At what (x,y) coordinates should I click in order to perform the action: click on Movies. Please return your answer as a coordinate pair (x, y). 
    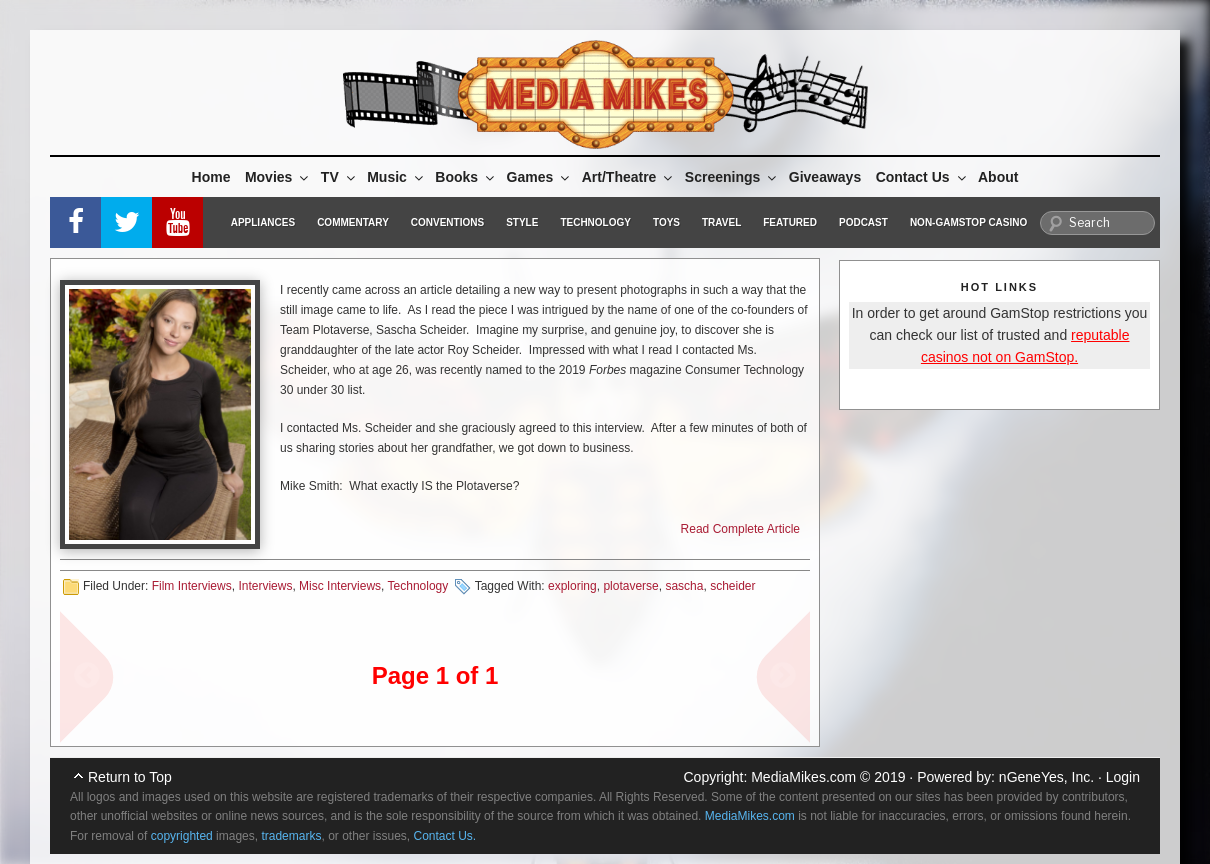
    Looking at the image, I should click on (278, 177).